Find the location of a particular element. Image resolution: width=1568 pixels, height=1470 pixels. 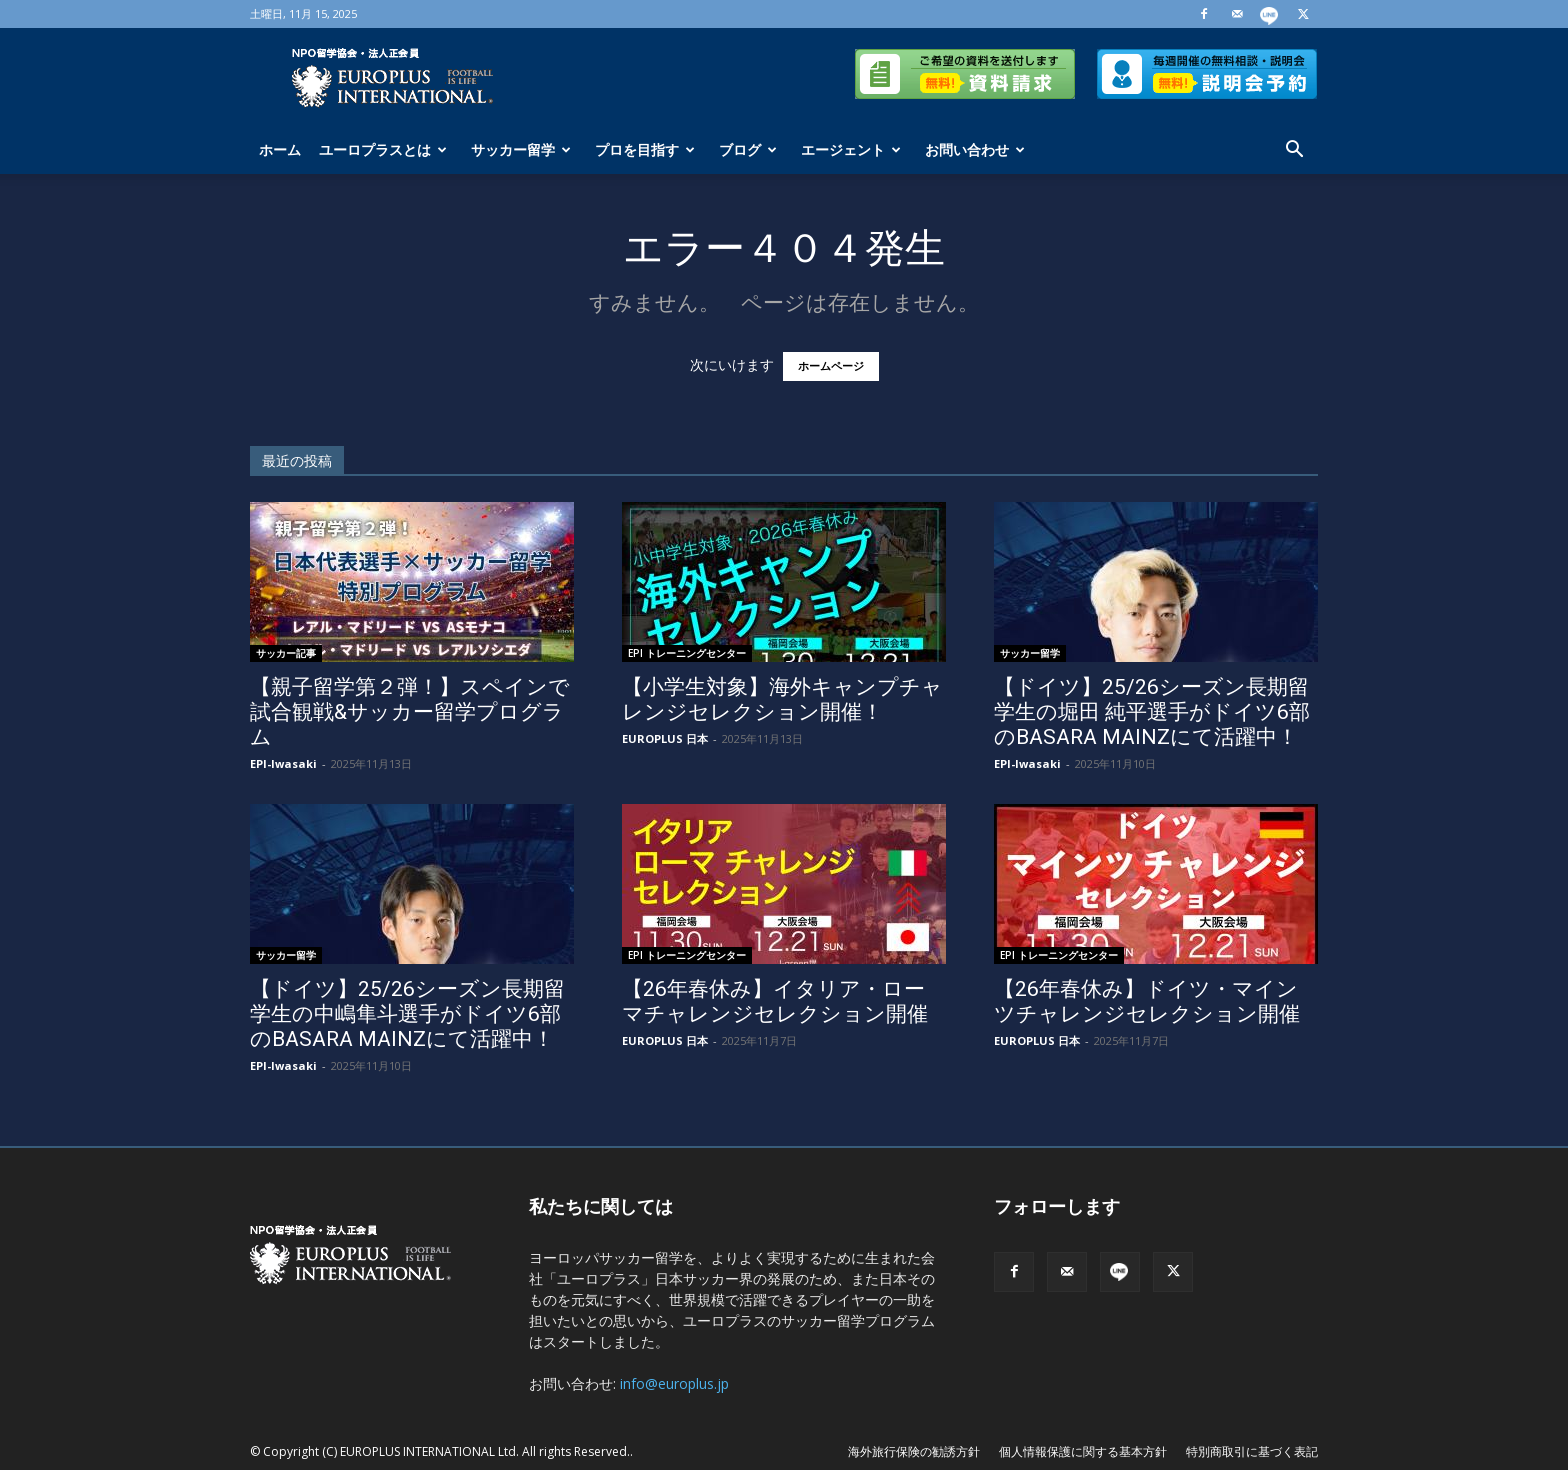

ホームページ is located at coordinates (831, 366).